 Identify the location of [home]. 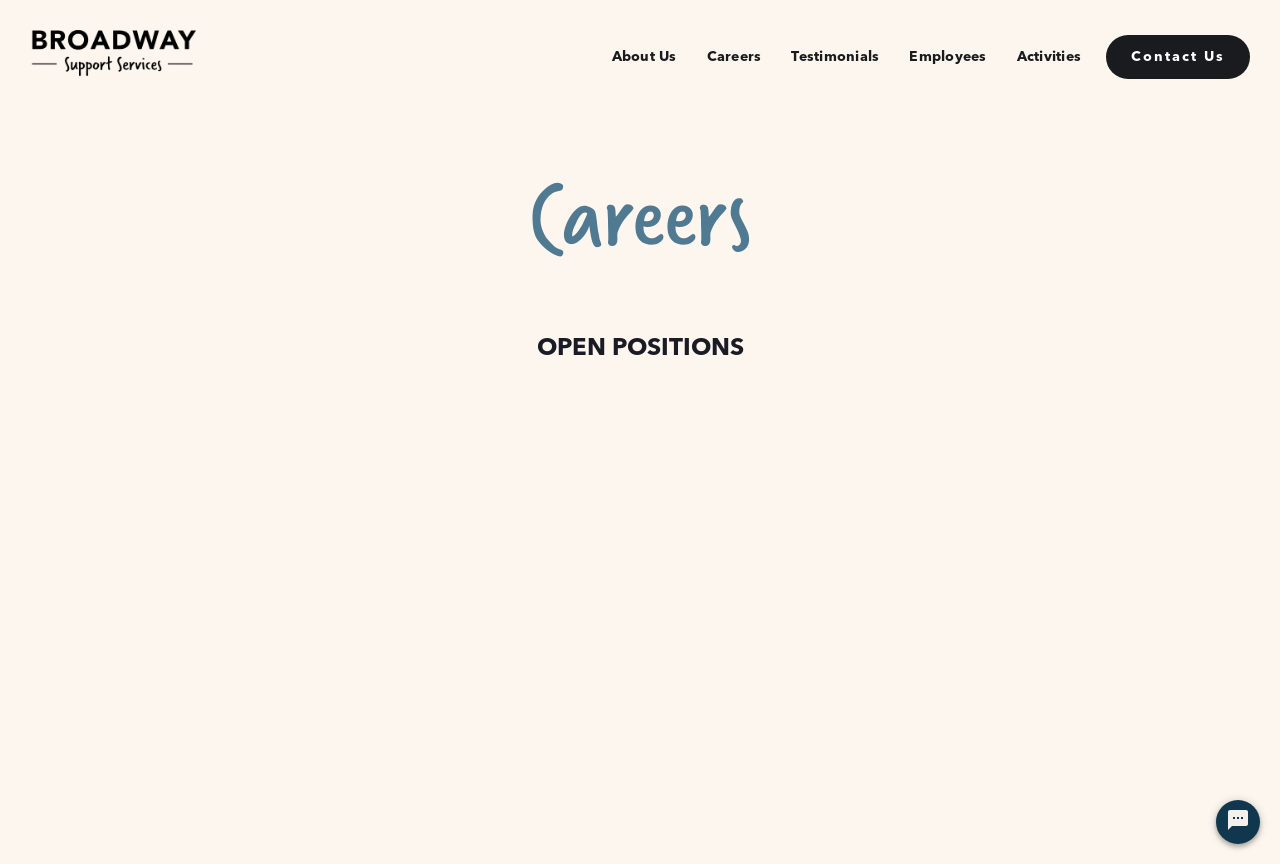
(113, 57).